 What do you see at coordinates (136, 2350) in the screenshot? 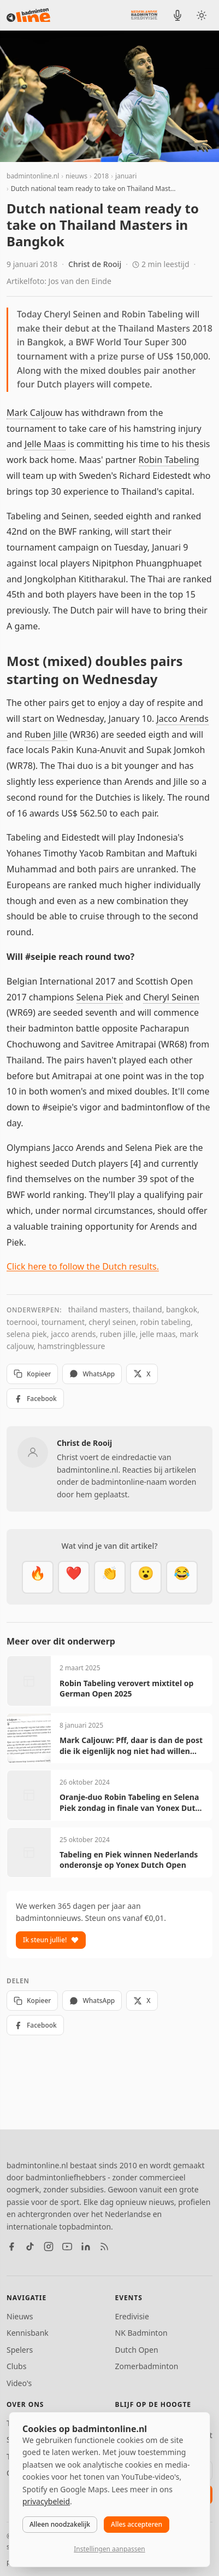
I see `Dutch Open` at bounding box center [136, 2350].